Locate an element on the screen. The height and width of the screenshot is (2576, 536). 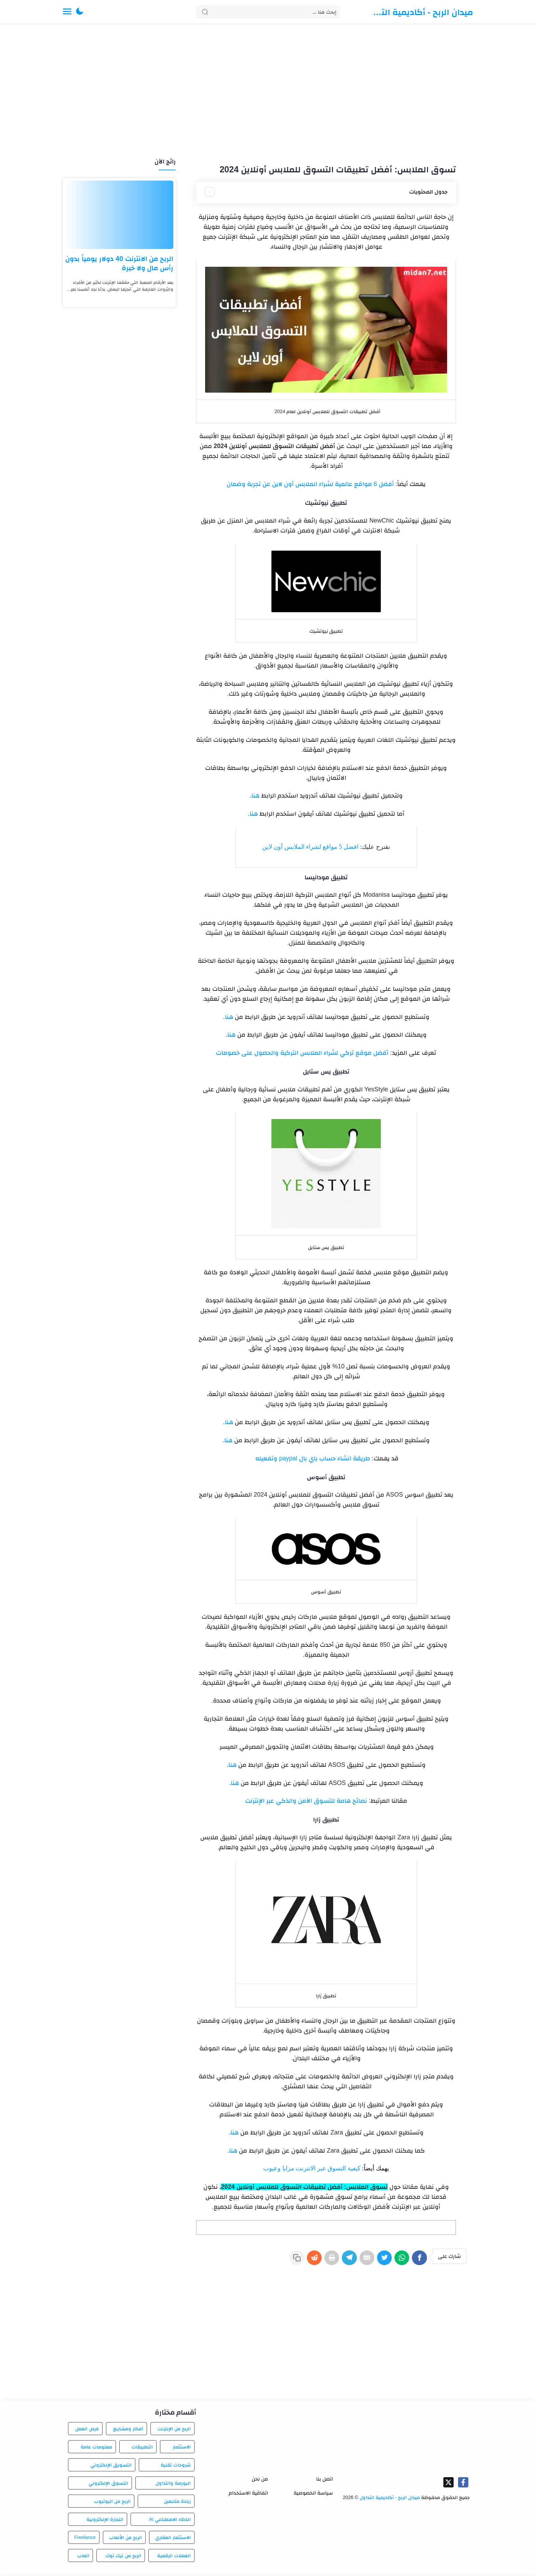
الربح من اليوتيوب is located at coordinates (112, 2503).